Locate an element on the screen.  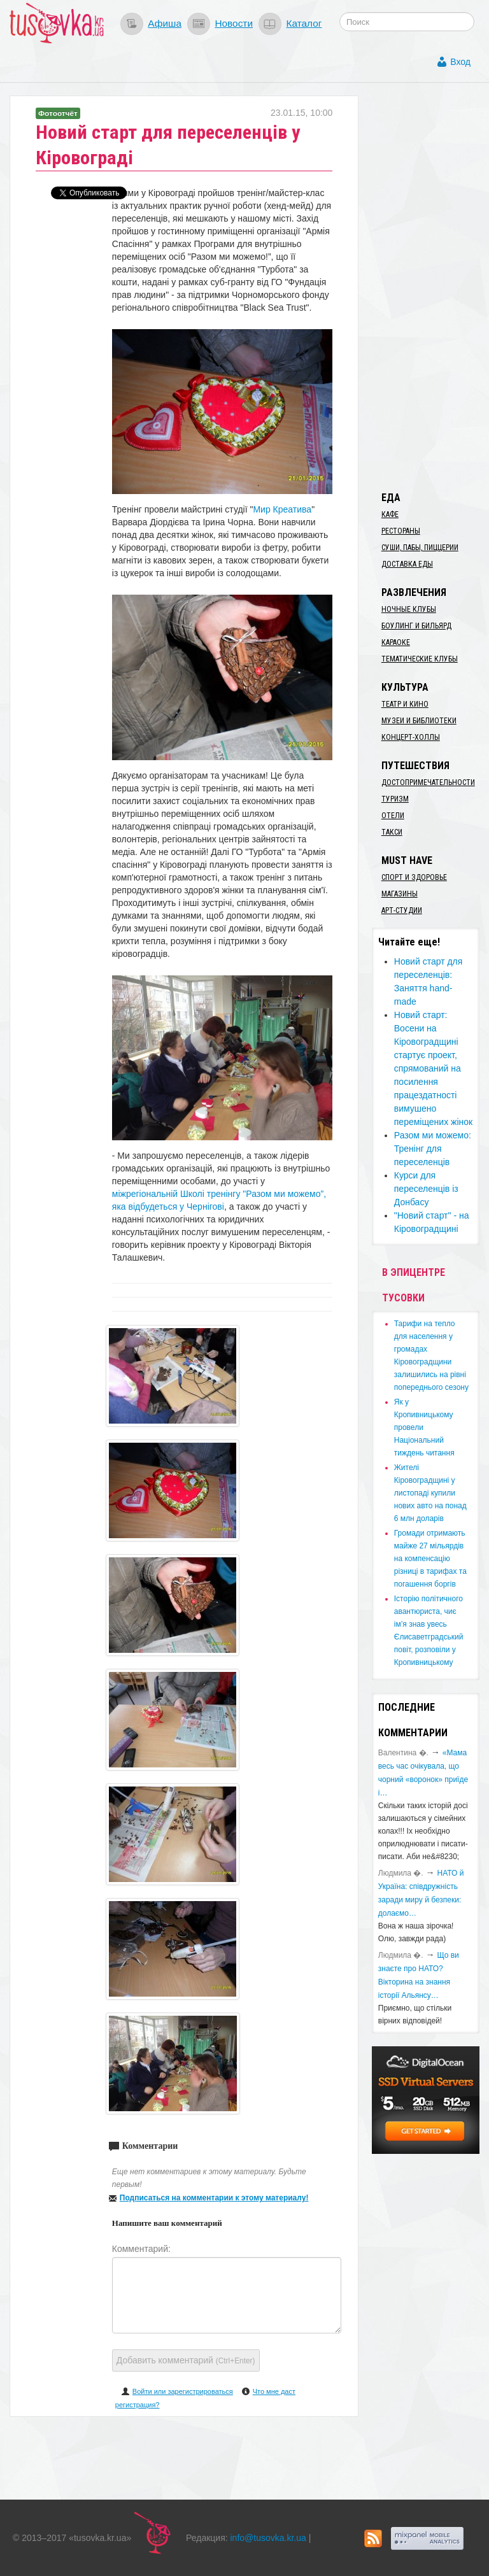
info@tusovka.kr.ua is located at coordinates (268, 2538).